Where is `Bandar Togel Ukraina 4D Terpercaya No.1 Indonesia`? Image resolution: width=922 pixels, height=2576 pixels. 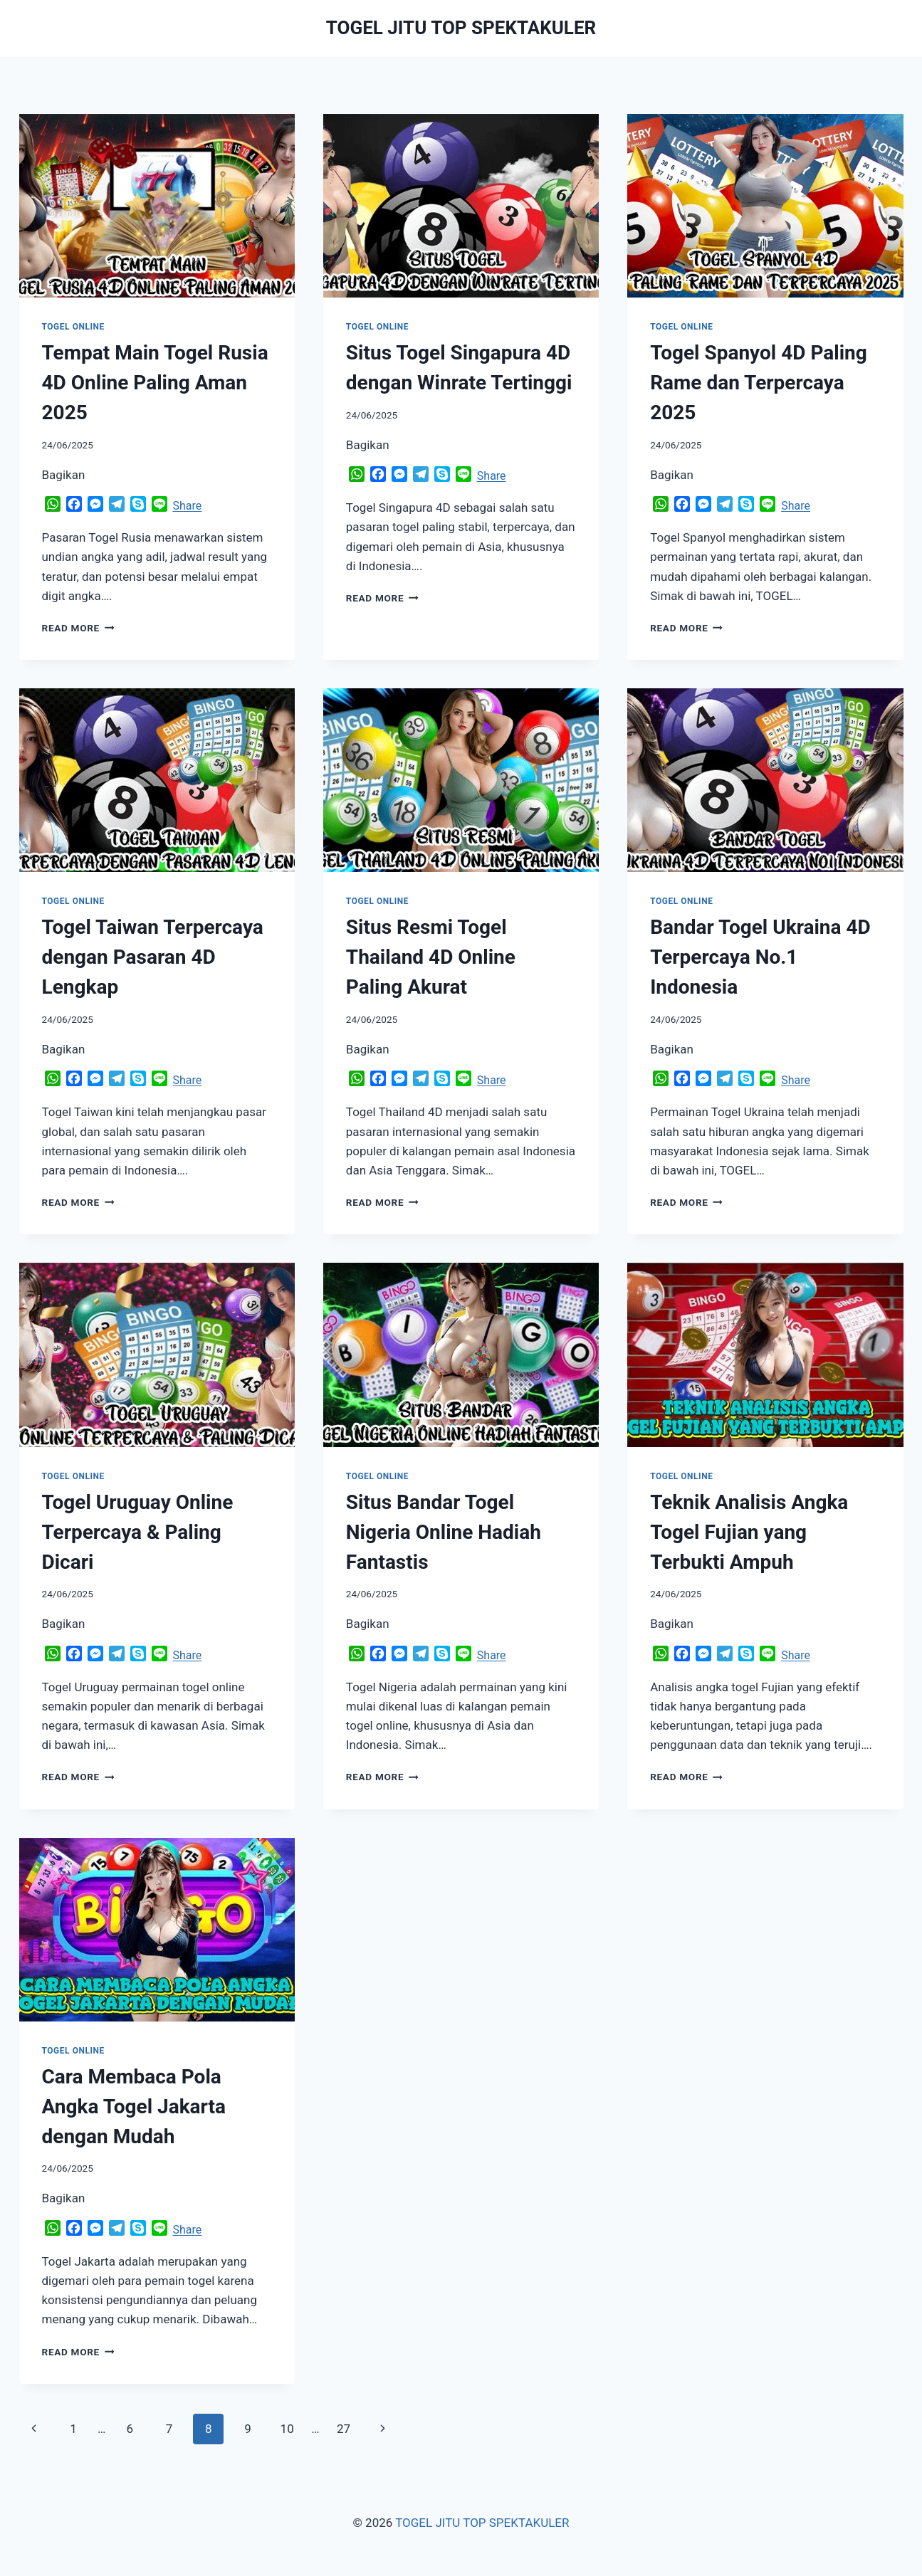
Bandar Togel Ukraina 4D Terpercaya No.1 Indonesia is located at coordinates (760, 957).